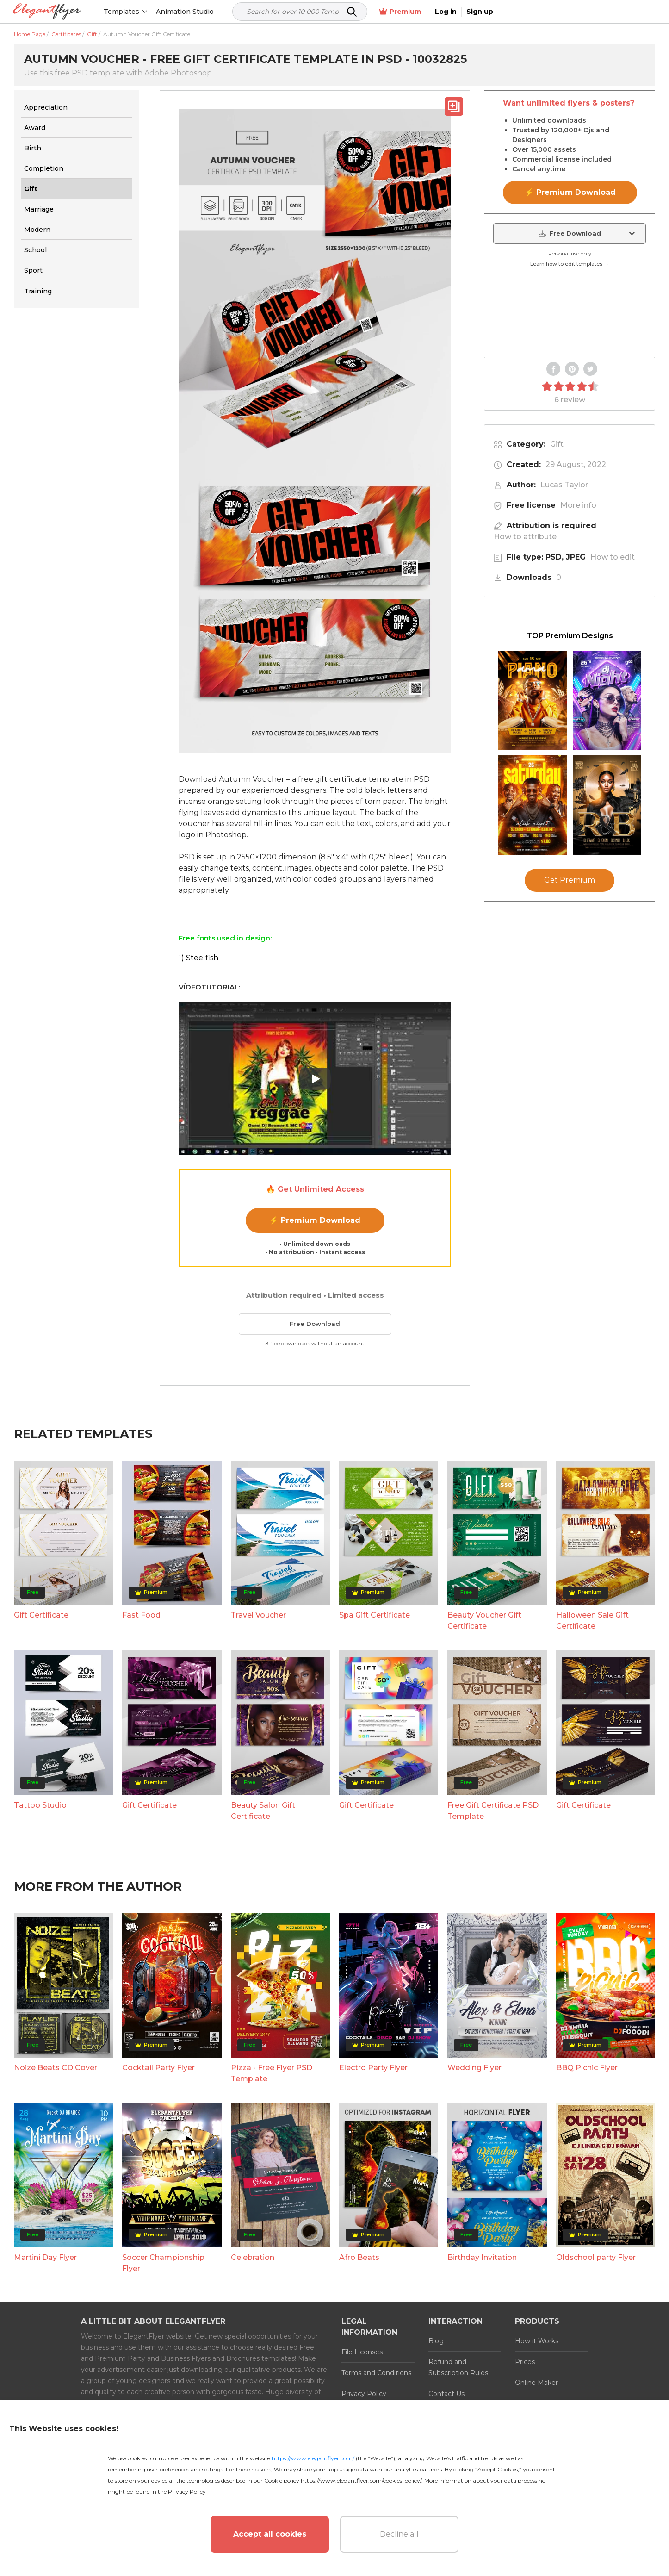  Describe the element at coordinates (41, 1615) in the screenshot. I see `Gift Certificate` at that location.